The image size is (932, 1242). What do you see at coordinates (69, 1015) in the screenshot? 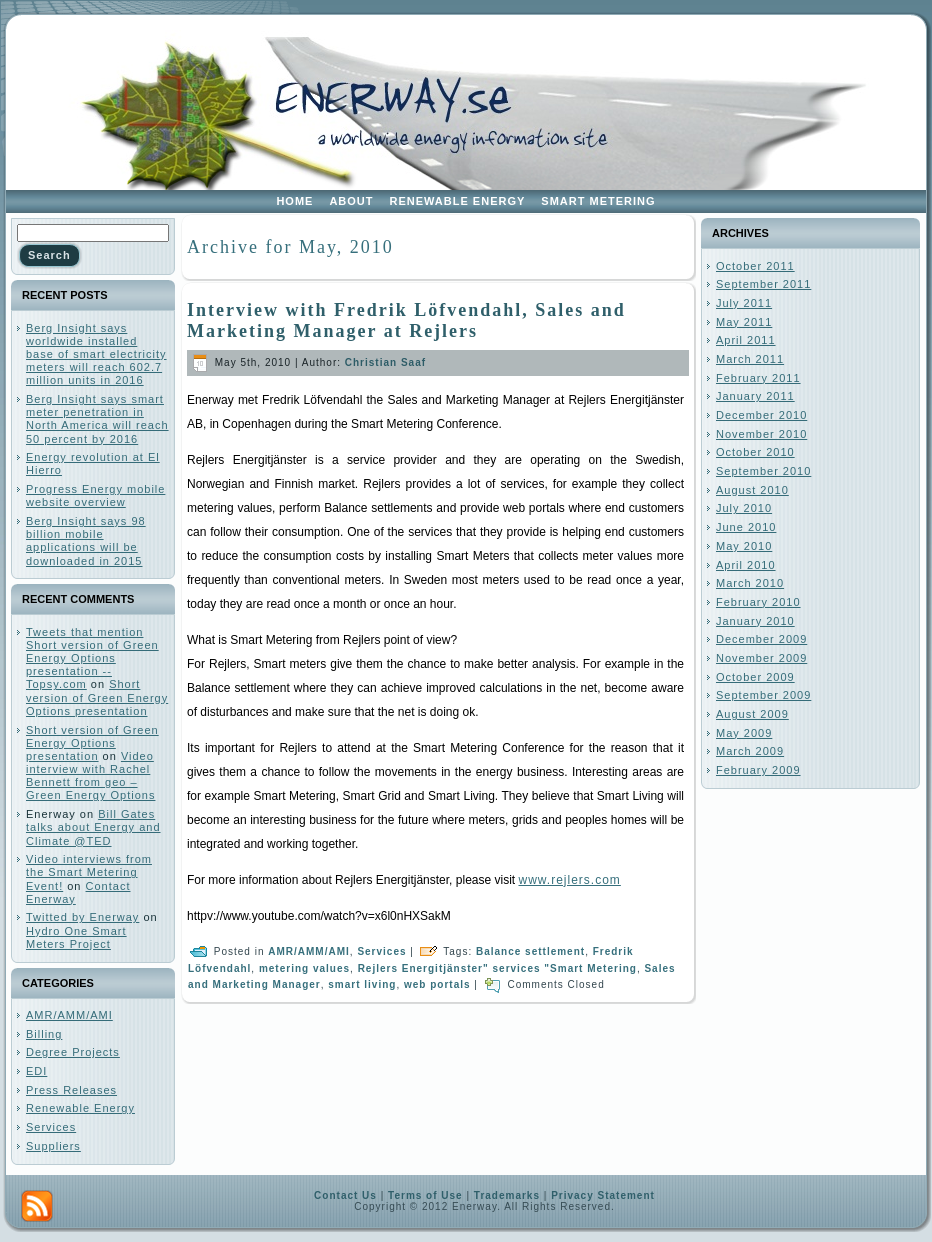
I see `AMR/AMM/AMI` at bounding box center [69, 1015].